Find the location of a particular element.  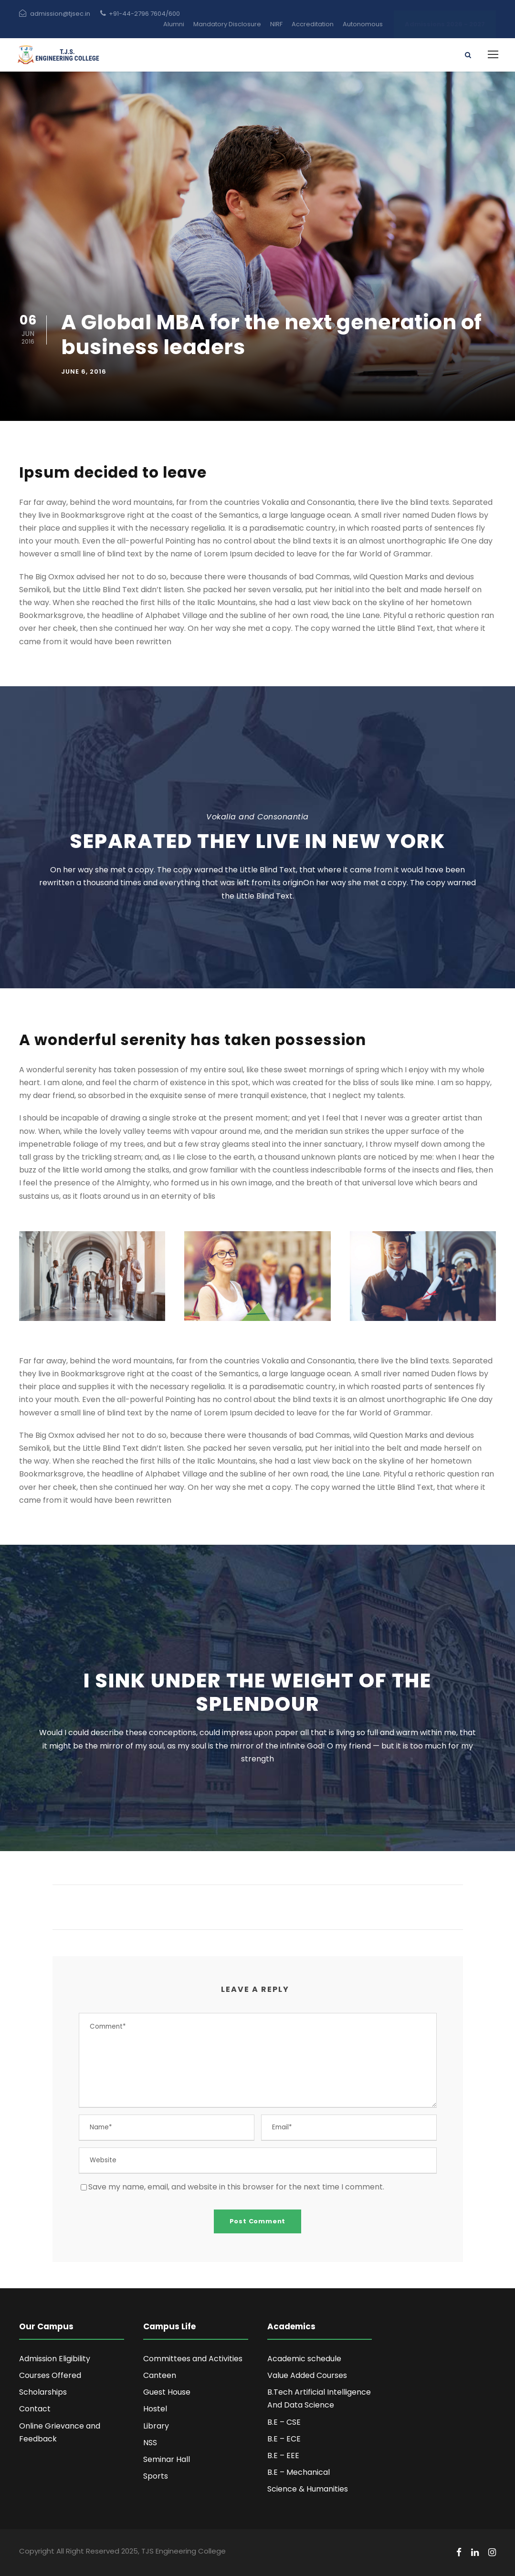

Autonomous is located at coordinates (363, 24).